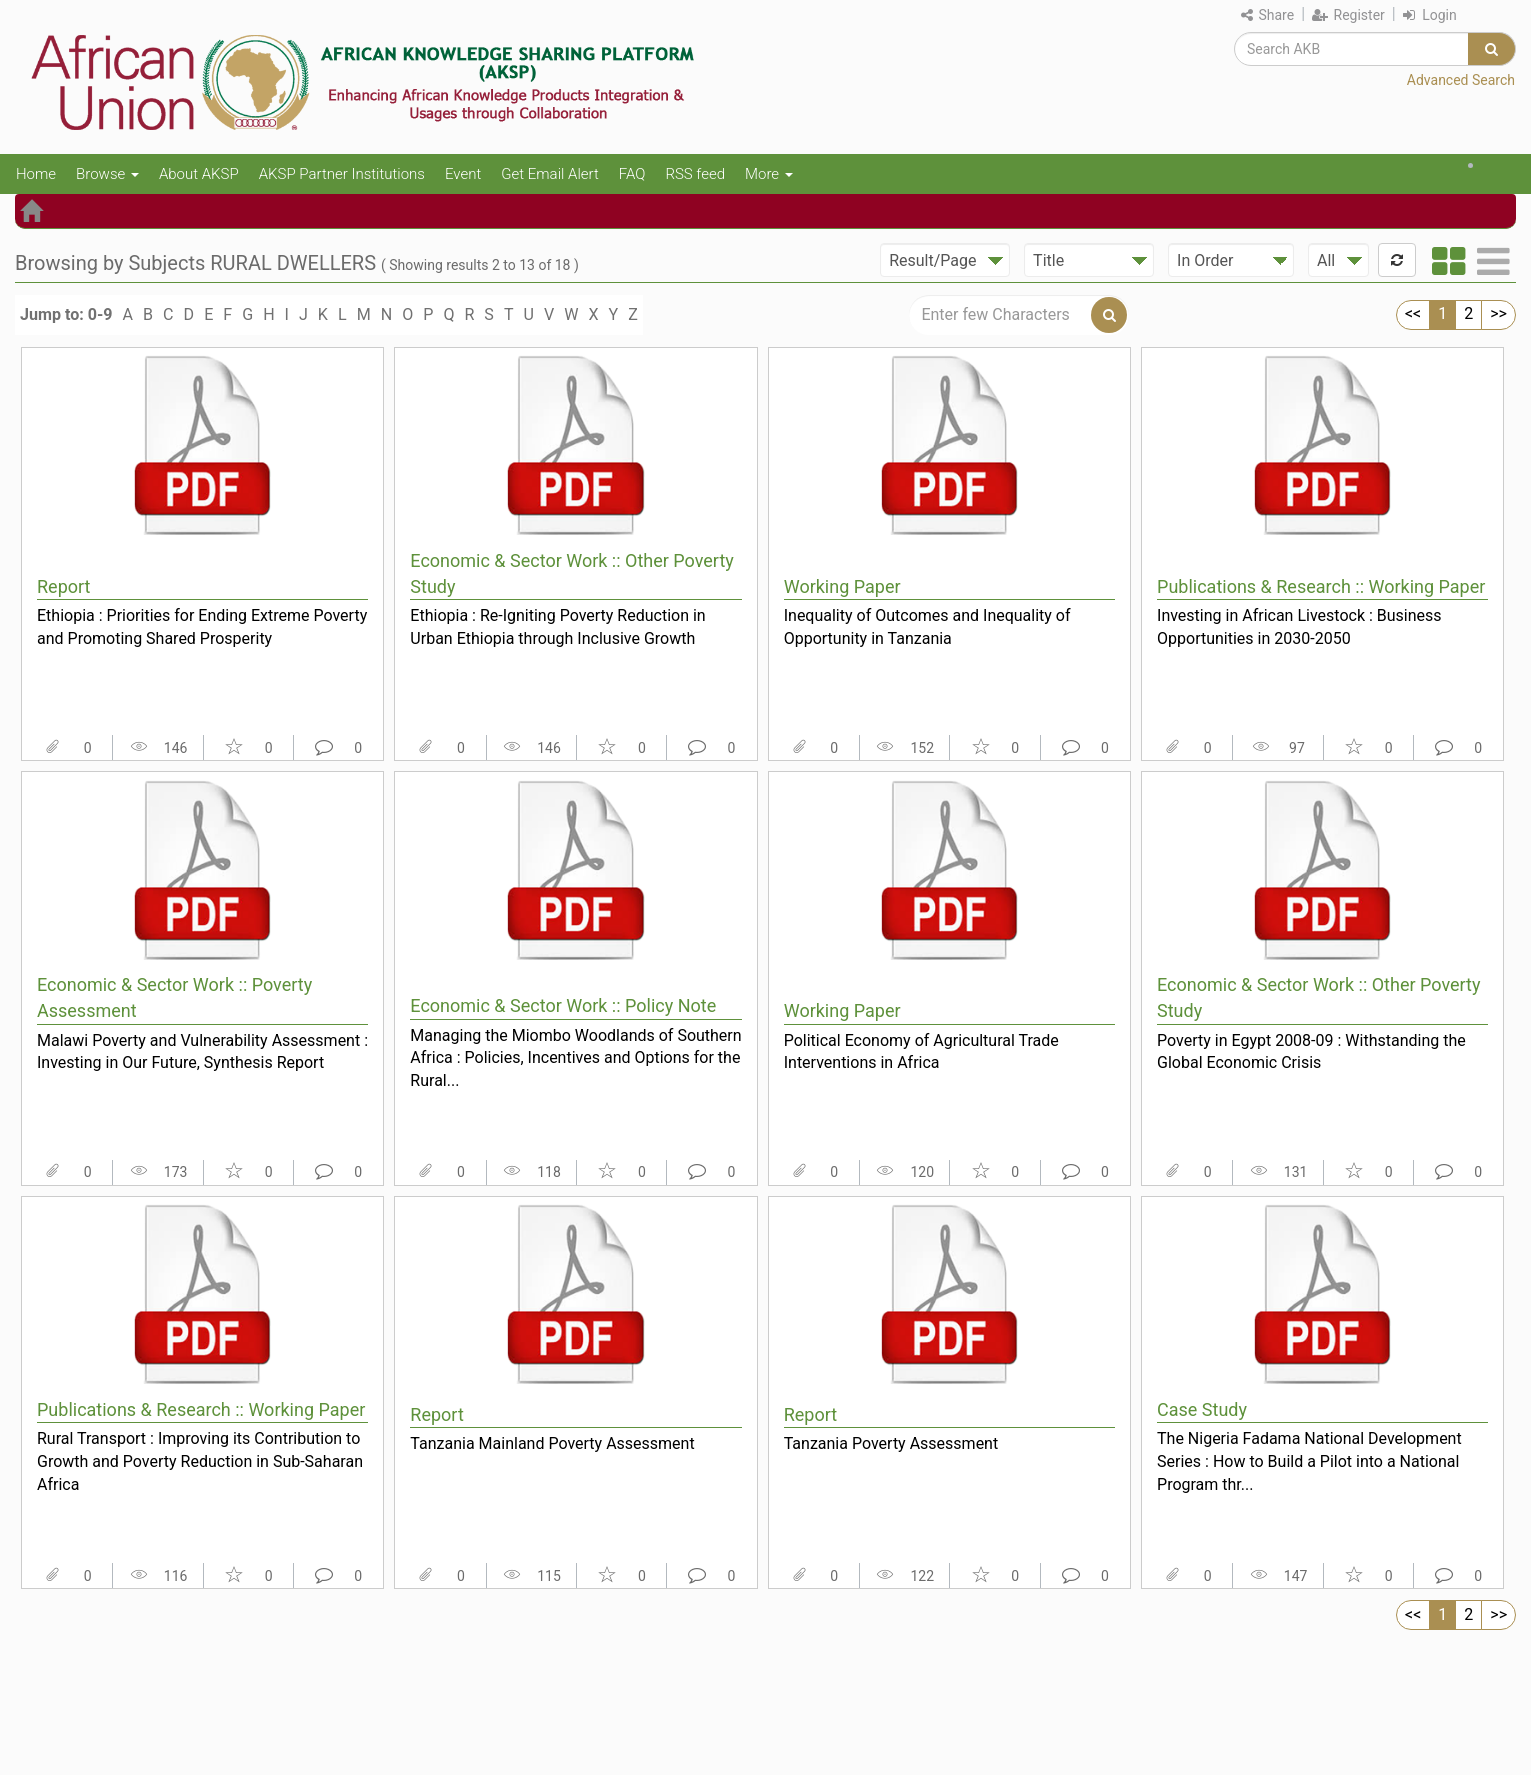 The image size is (1531, 1775). I want to click on Get Email Alert, so click(550, 174).